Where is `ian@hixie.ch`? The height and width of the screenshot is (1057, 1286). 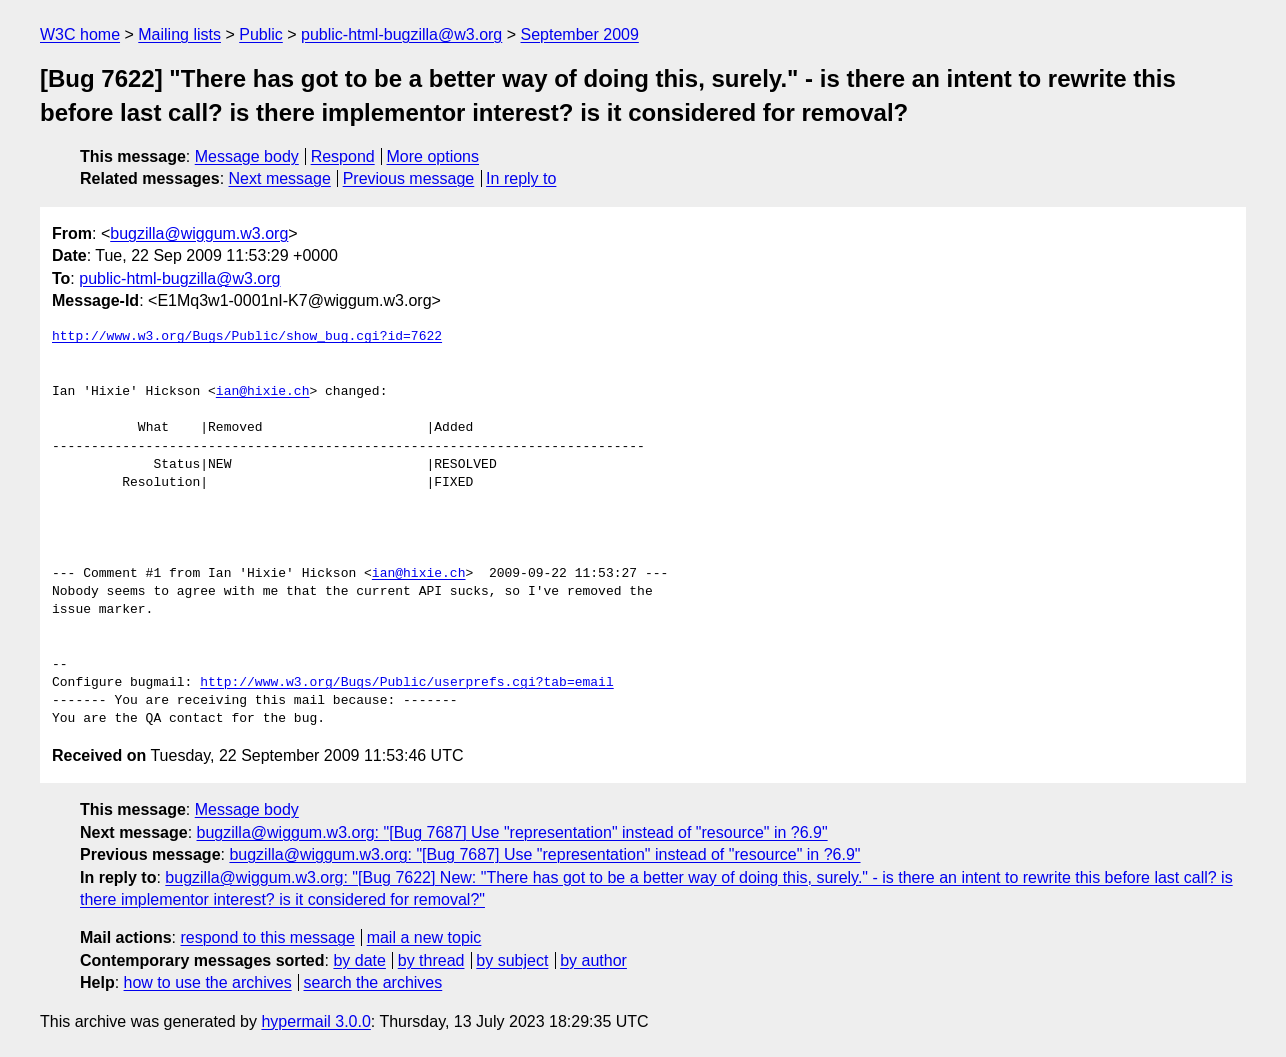 ian@hixie.ch is located at coordinates (263, 392).